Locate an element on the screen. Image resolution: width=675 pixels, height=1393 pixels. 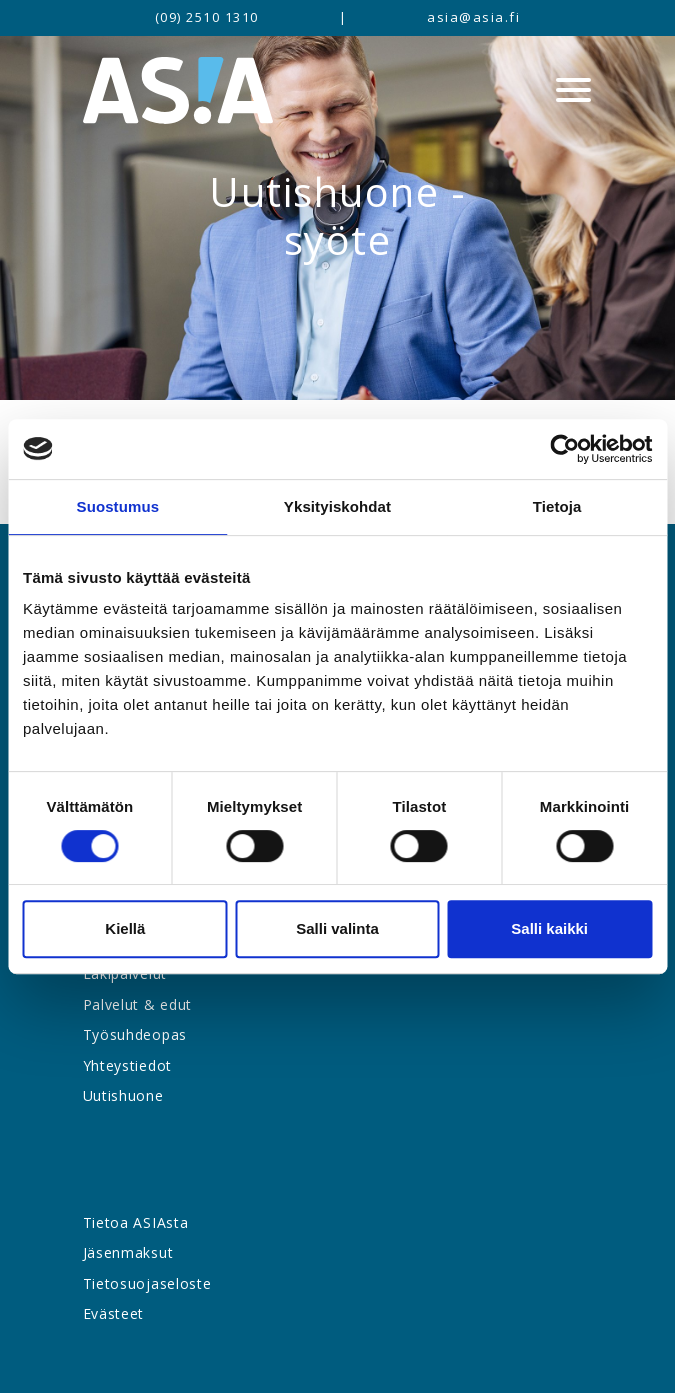
(09) 2510 1310 is located at coordinates (207, 17).